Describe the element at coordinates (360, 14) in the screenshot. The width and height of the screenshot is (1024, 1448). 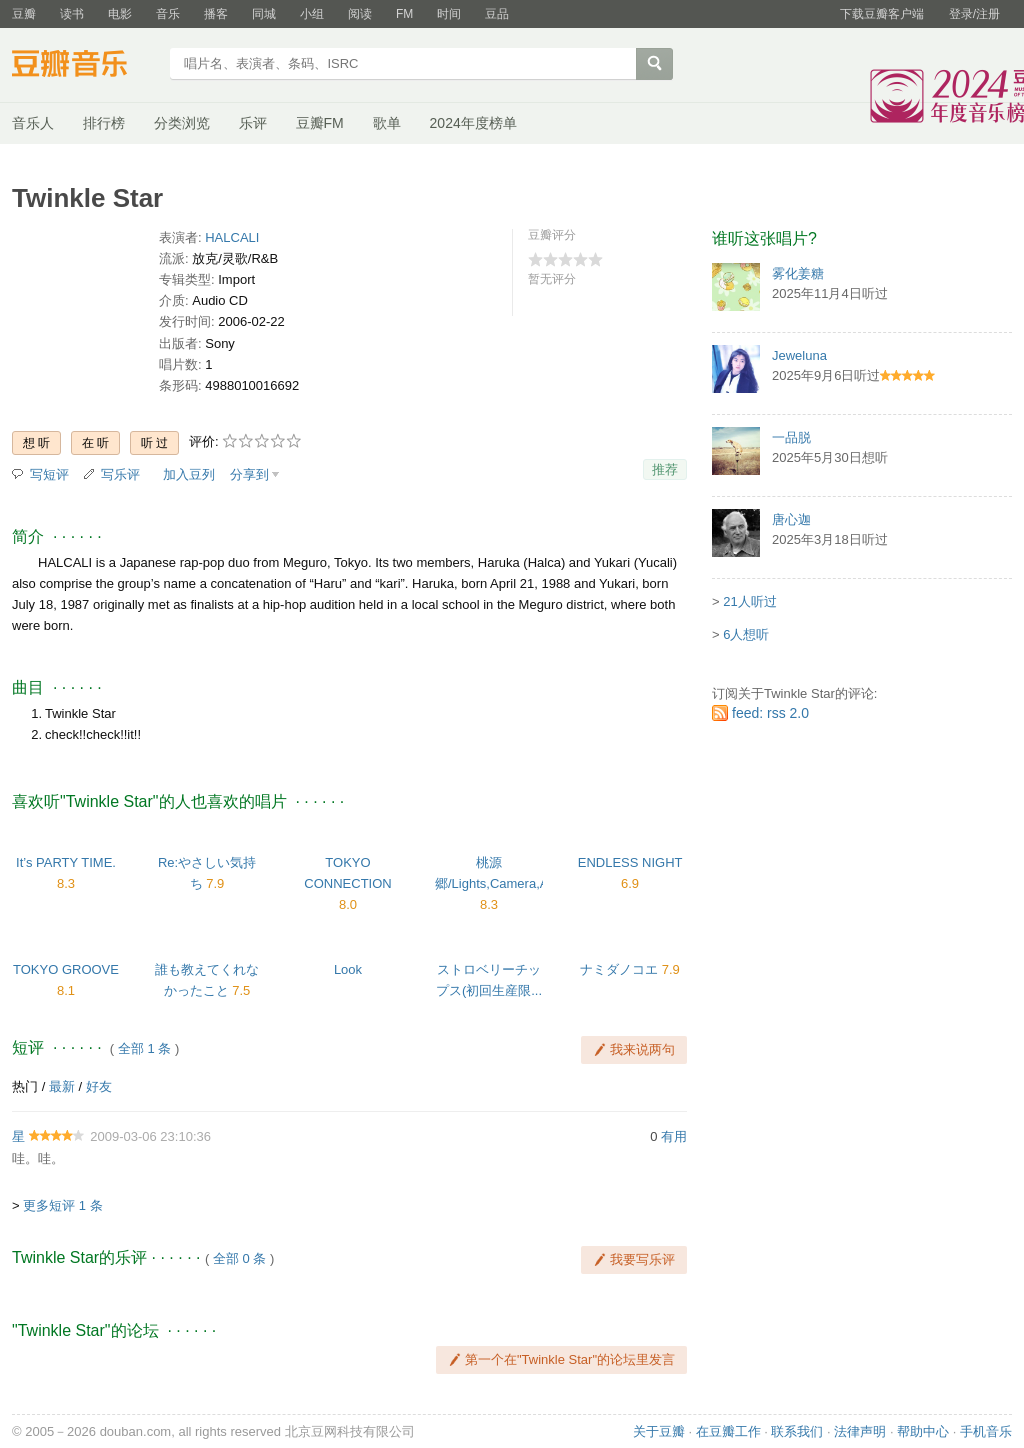
I see `阅读` at that location.